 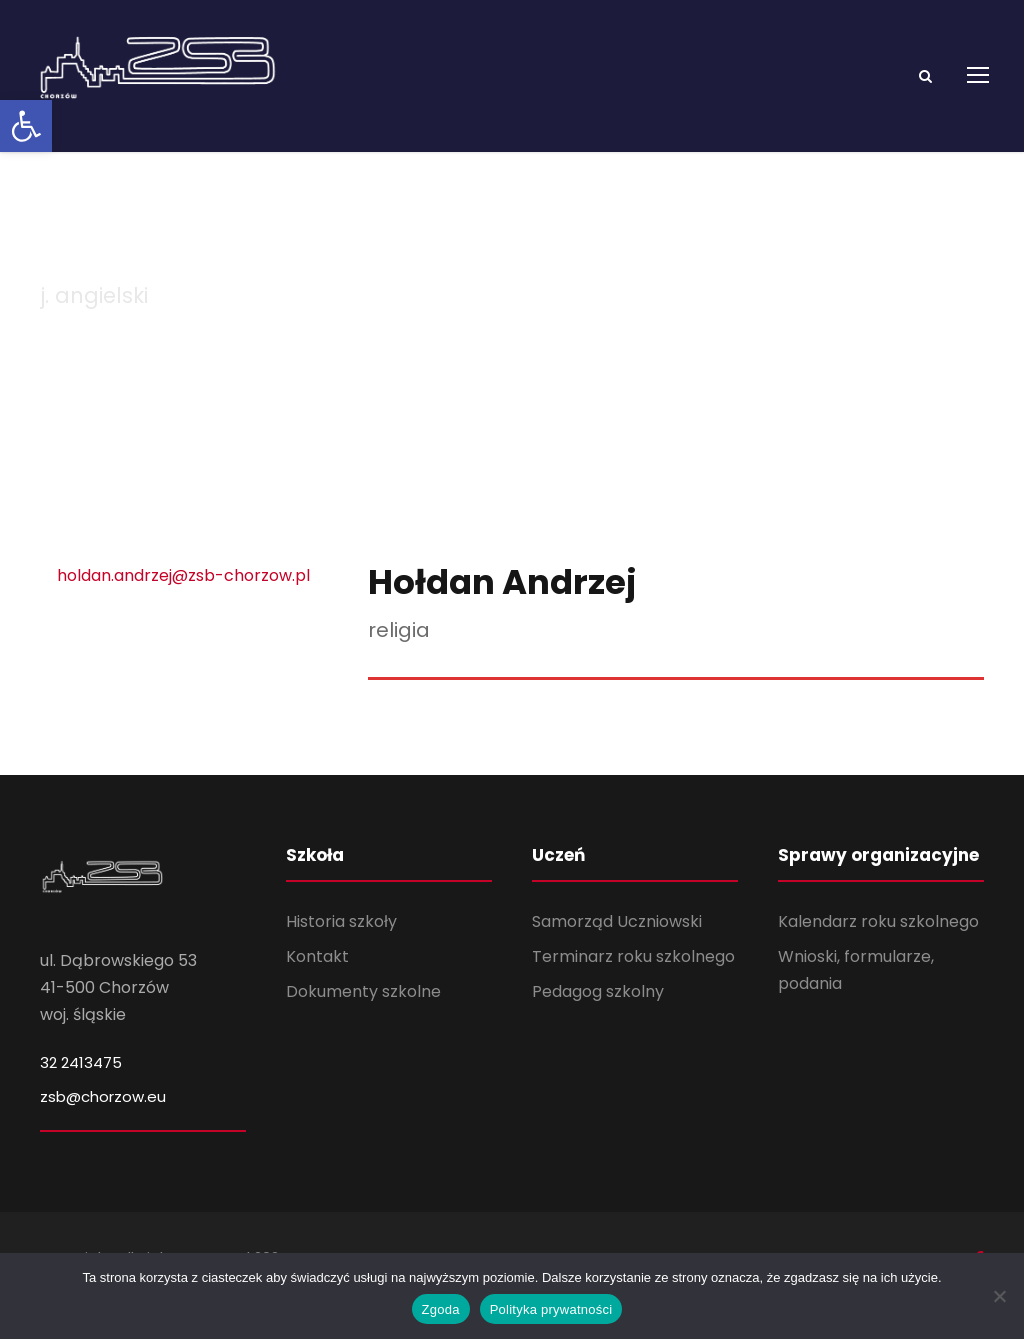 What do you see at coordinates (441, 1309) in the screenshot?
I see `Zgoda` at bounding box center [441, 1309].